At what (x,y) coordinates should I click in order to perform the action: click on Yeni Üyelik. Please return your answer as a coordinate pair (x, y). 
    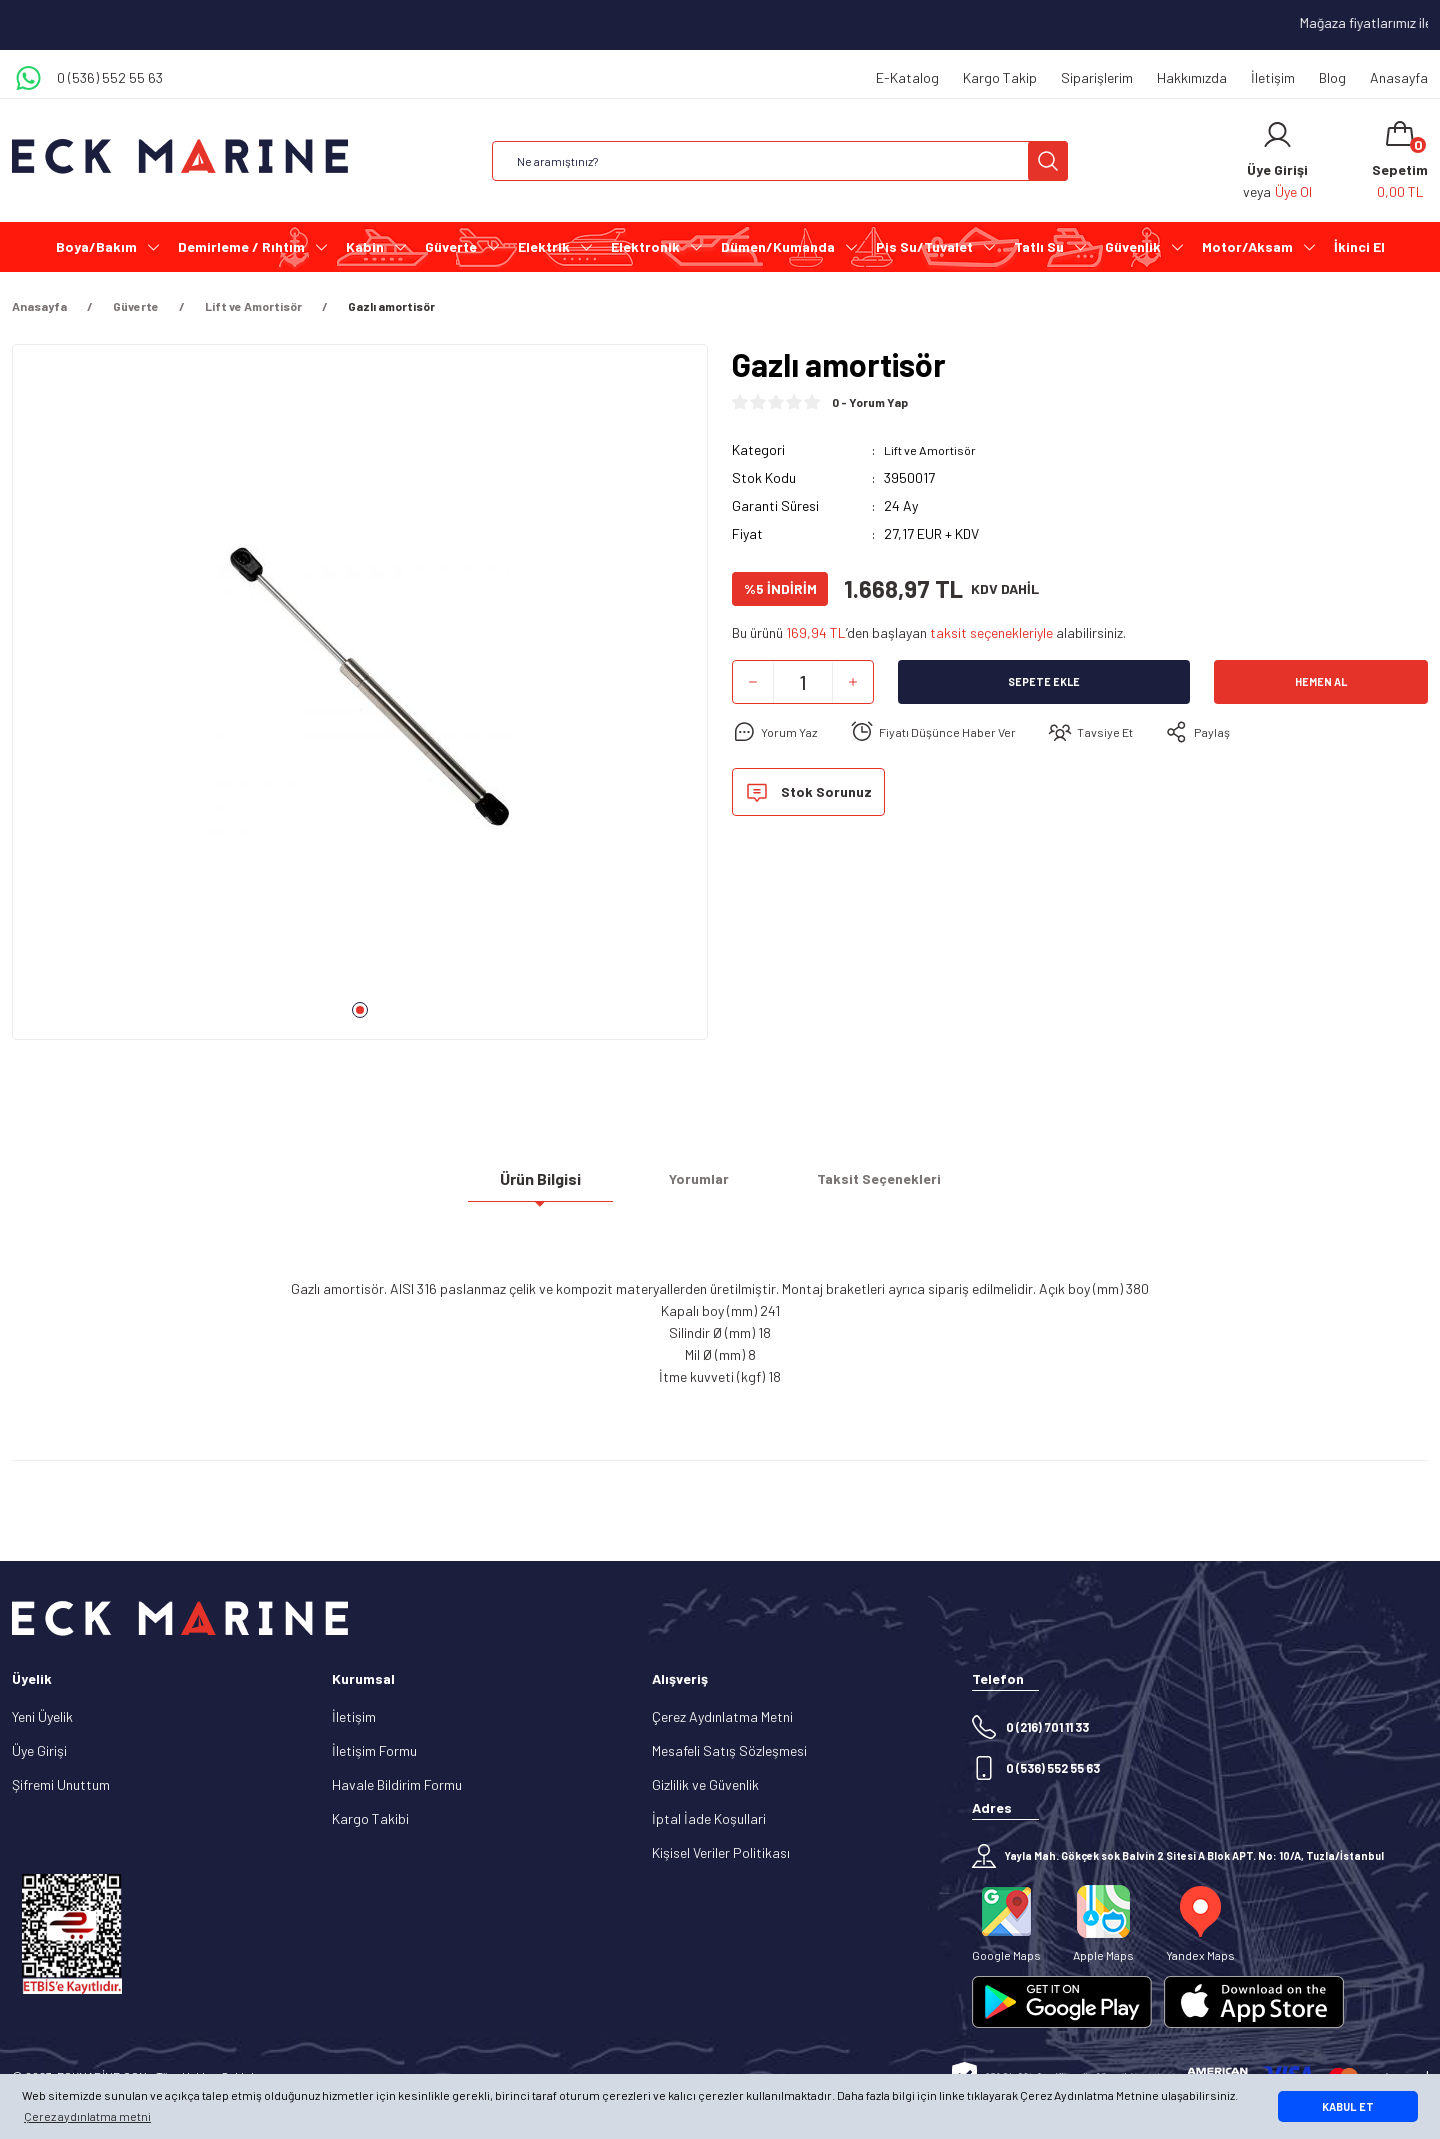
    Looking at the image, I should click on (42, 1716).